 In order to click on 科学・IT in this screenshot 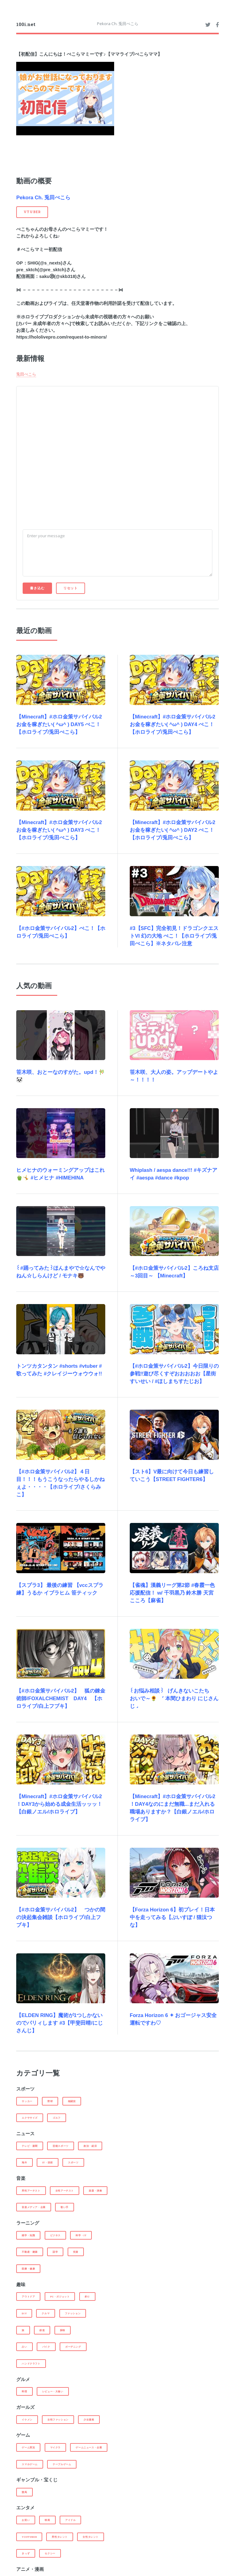, I will do `click(81, 2235)`.